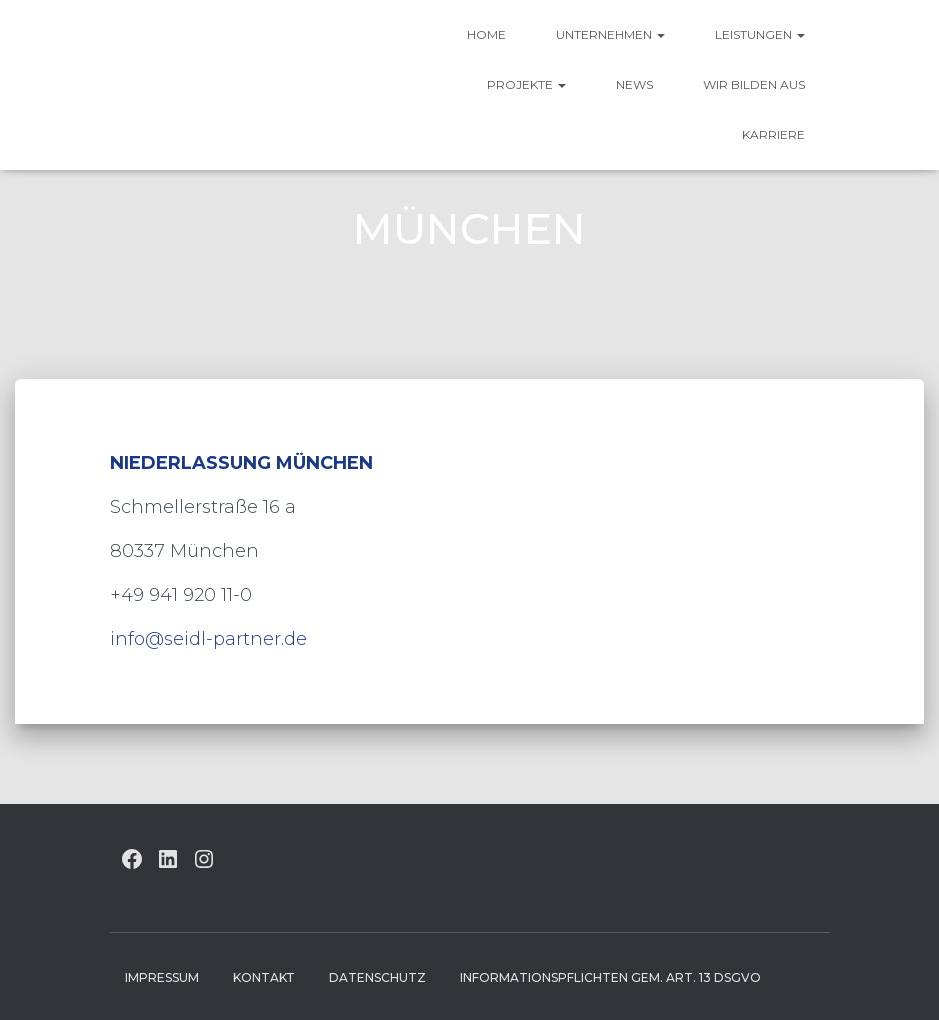 This screenshot has width=939, height=1020. What do you see at coordinates (610, 34) in the screenshot?
I see `UNTERNEHMEN` at bounding box center [610, 34].